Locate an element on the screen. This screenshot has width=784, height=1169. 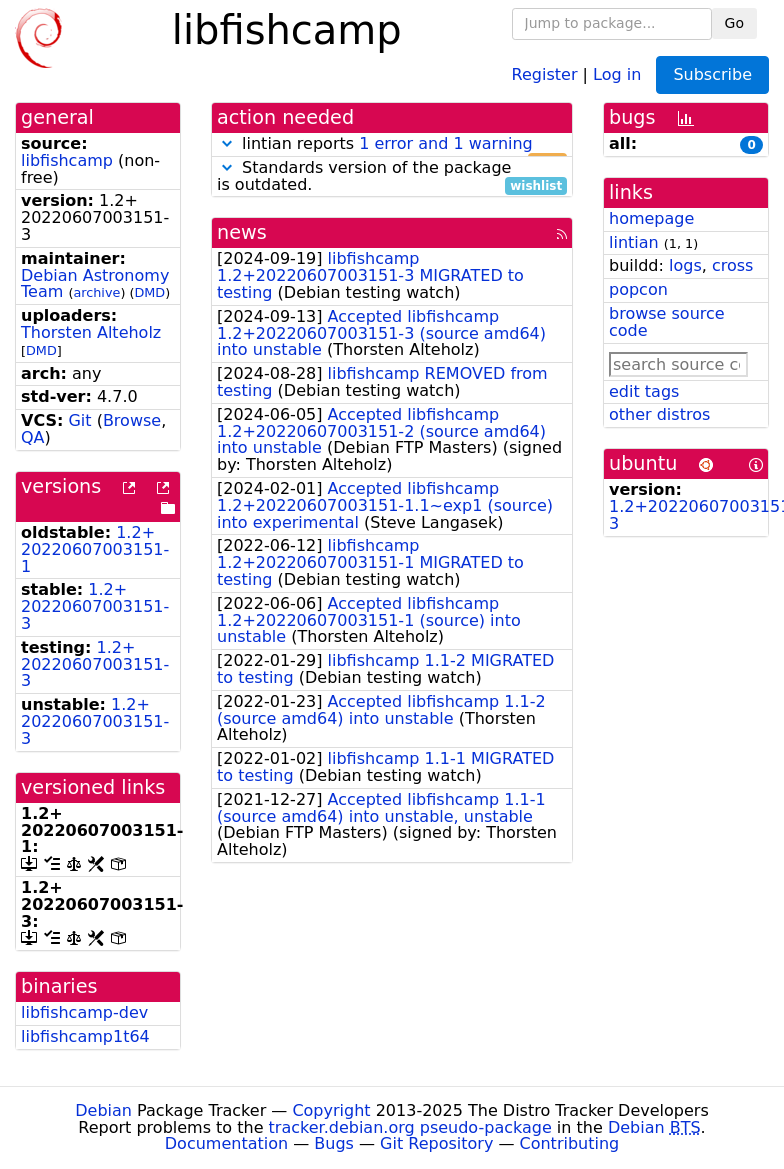
Standards version of the package is outdated. is located at coordinates (392, 177).